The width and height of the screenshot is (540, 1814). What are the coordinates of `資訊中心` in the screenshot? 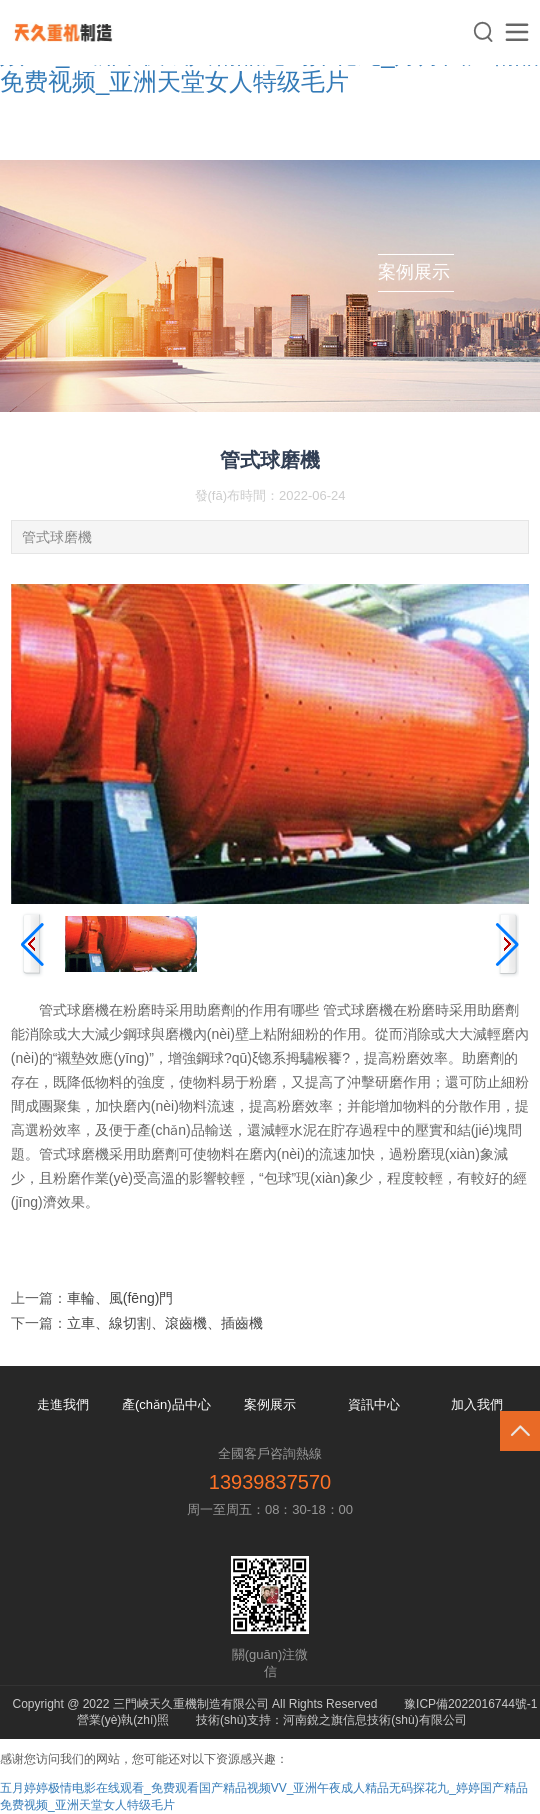 It's located at (374, 1404).